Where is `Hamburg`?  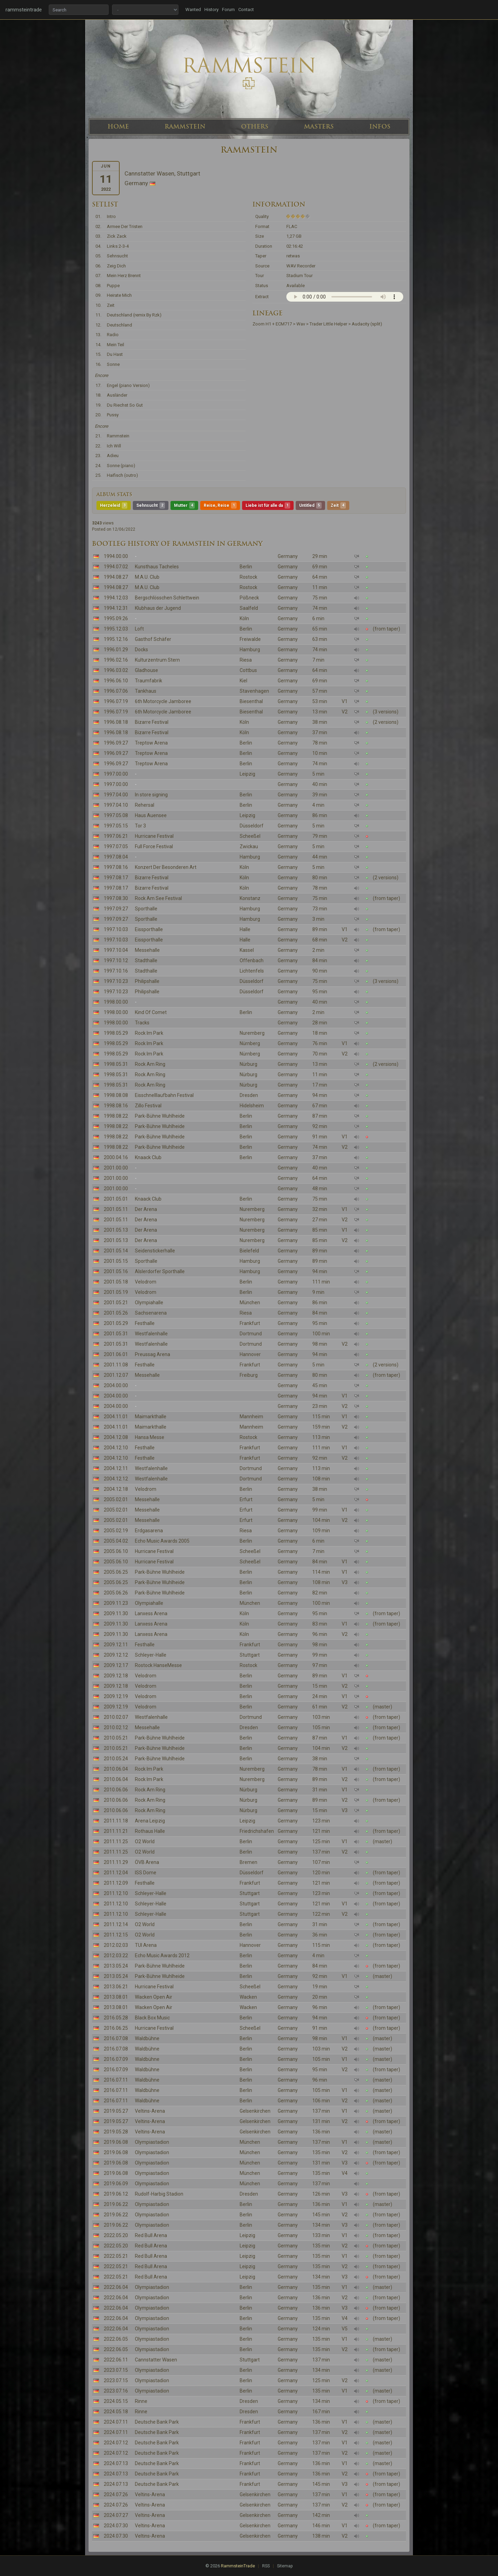
Hamburg is located at coordinates (250, 649).